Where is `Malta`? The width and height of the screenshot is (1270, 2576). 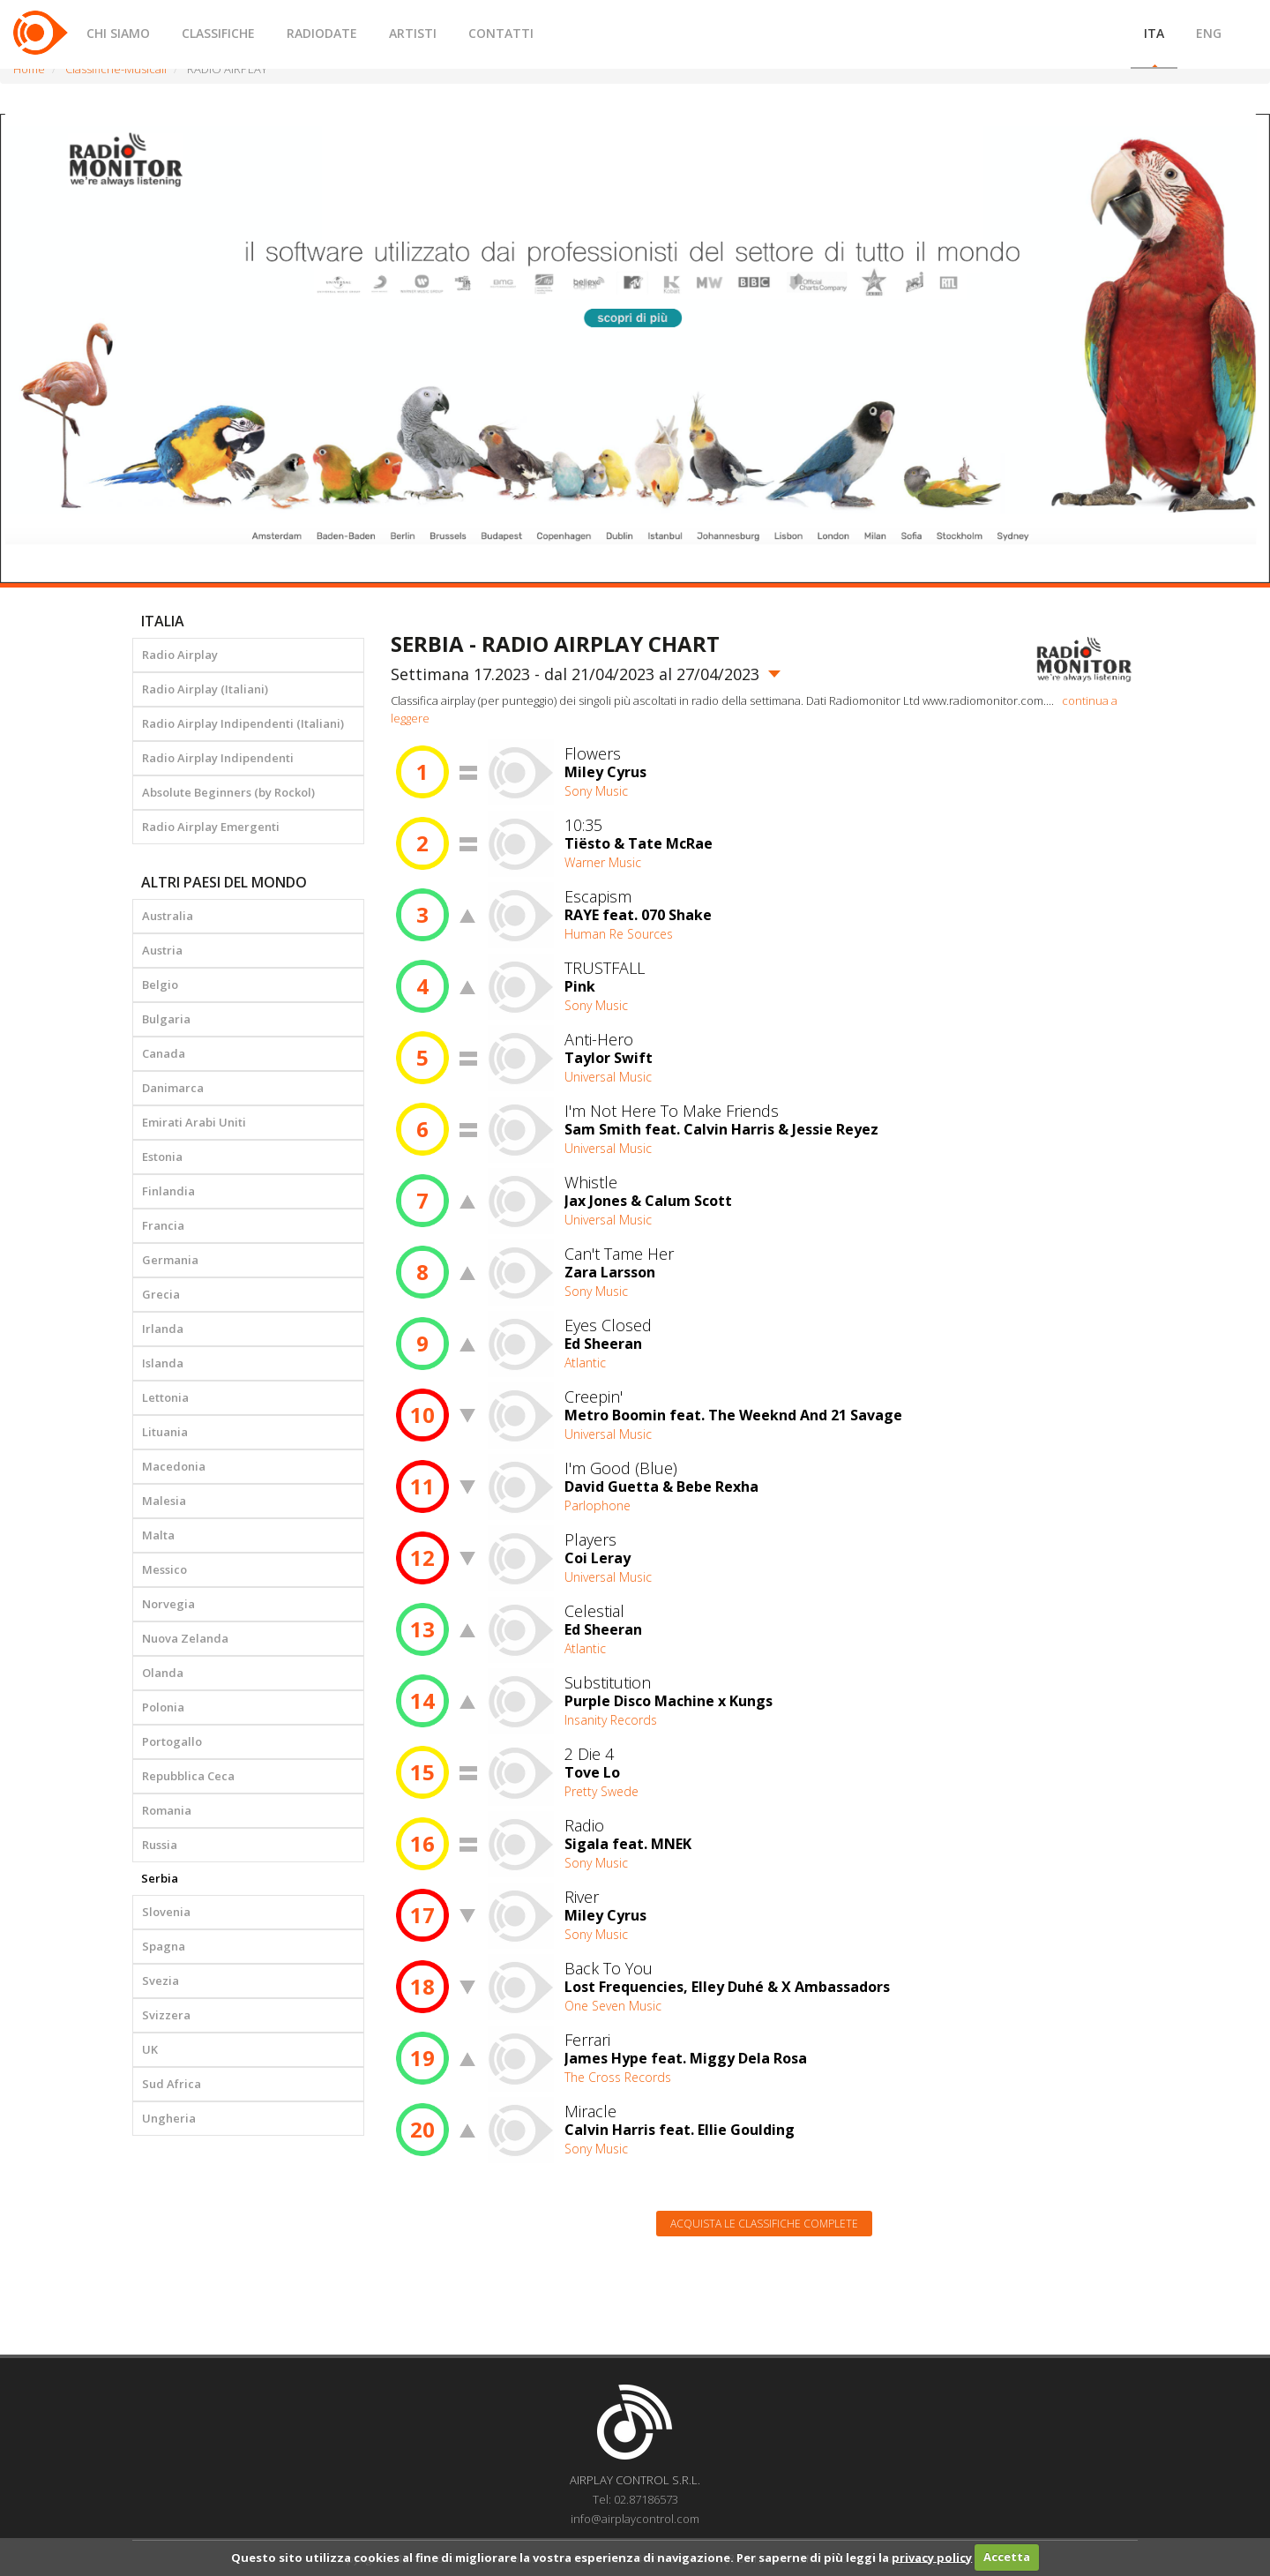
Malta is located at coordinates (158, 1535).